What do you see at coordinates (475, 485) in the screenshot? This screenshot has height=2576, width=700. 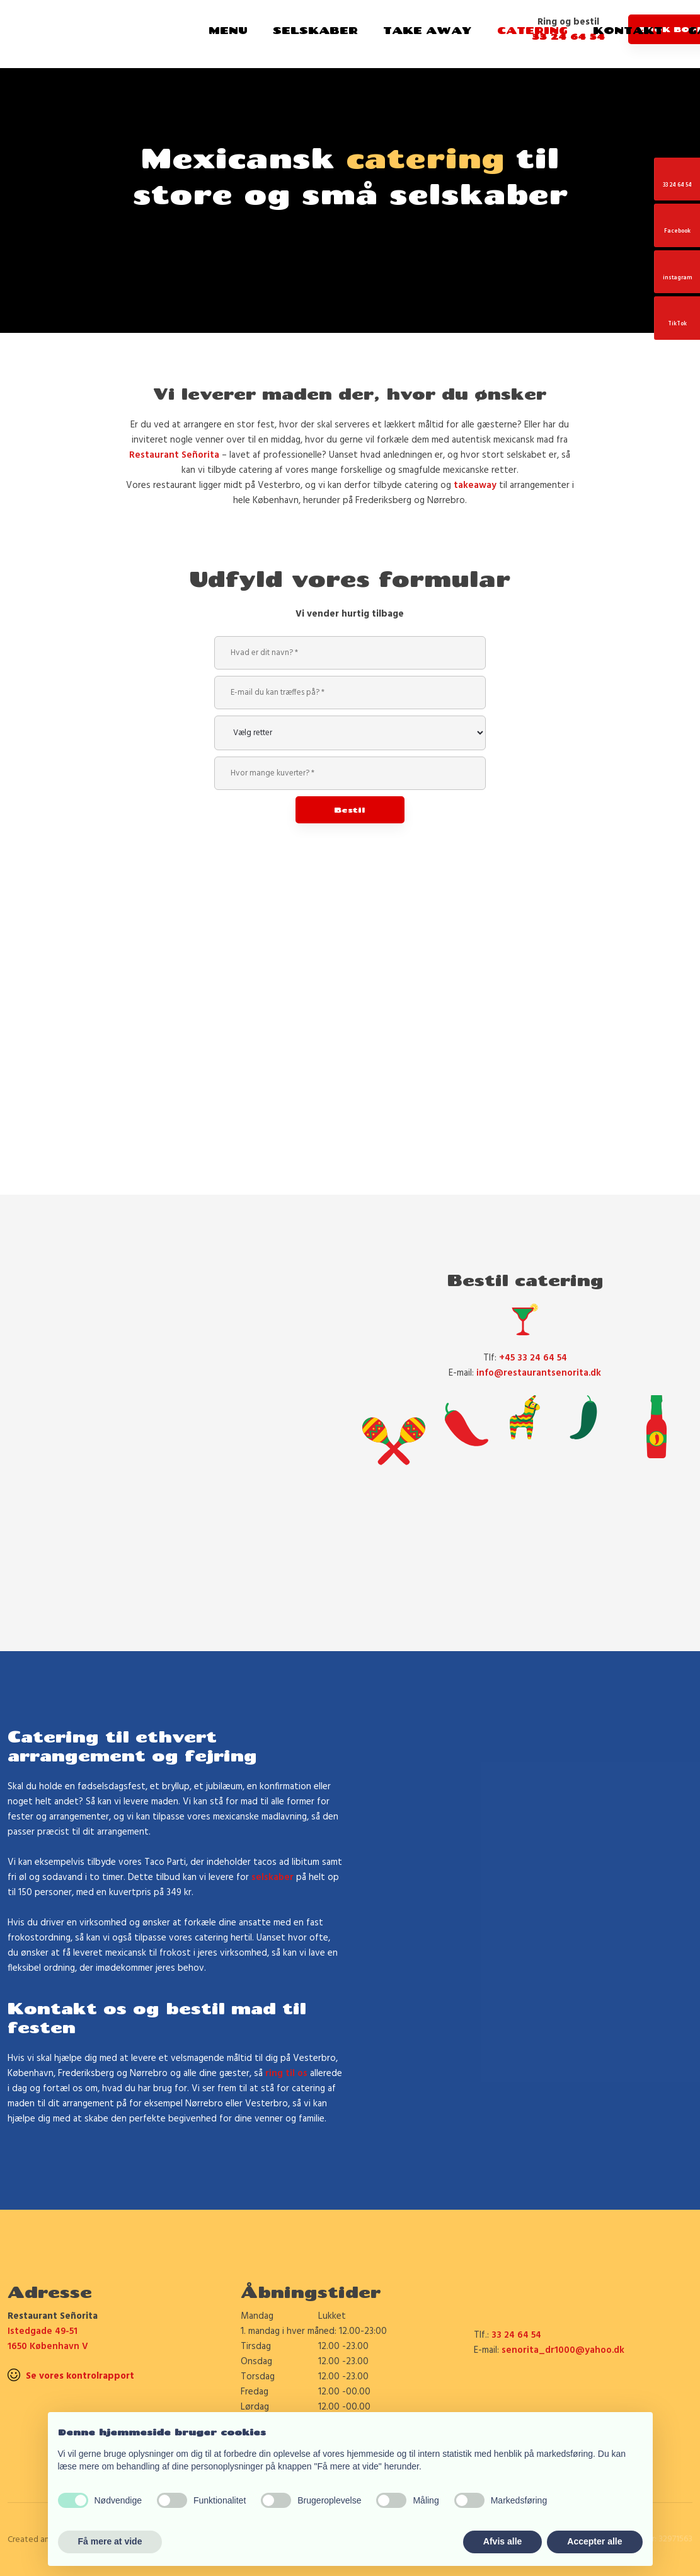 I see `takeaway` at bounding box center [475, 485].